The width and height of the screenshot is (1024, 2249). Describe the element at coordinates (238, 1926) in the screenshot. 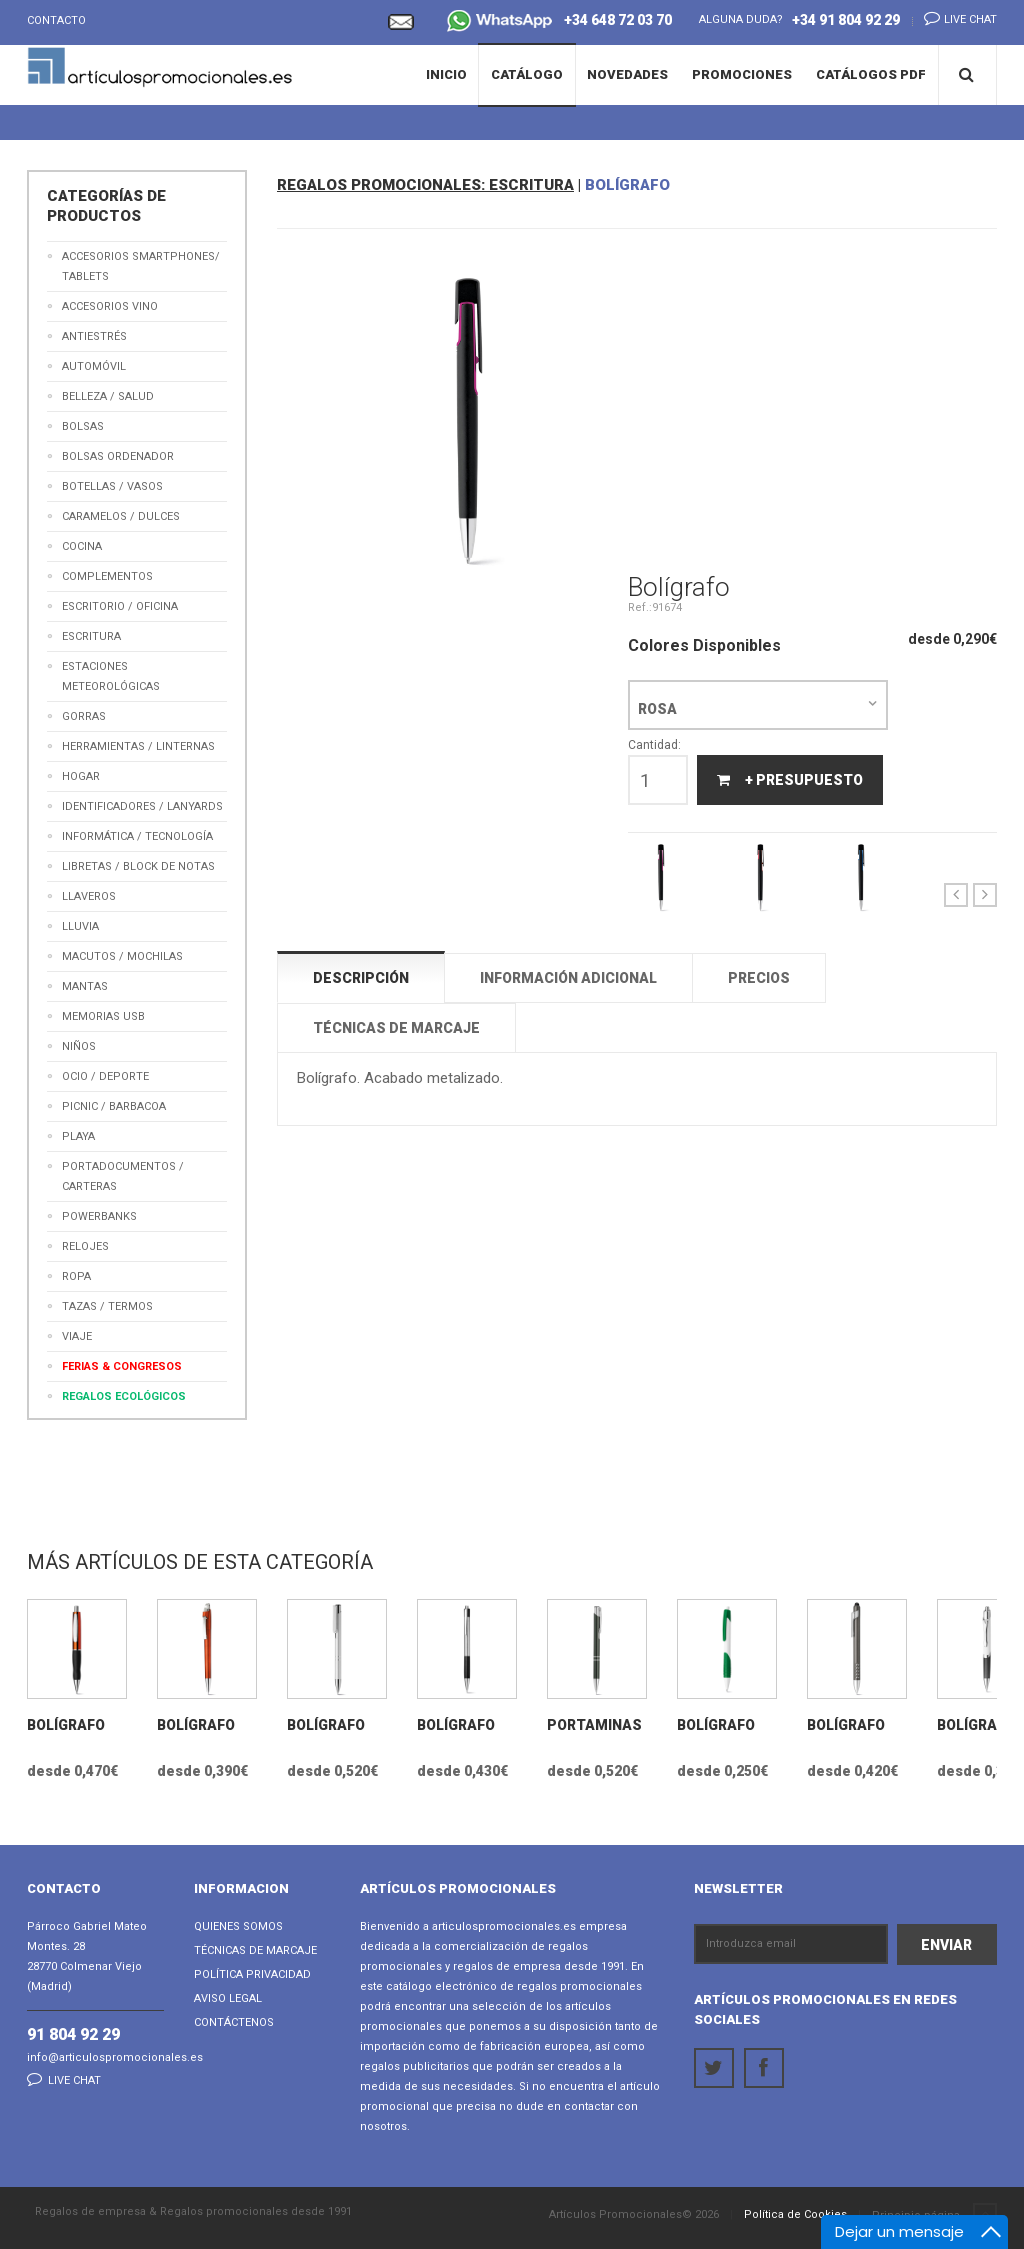

I see `Quienes Somos` at that location.